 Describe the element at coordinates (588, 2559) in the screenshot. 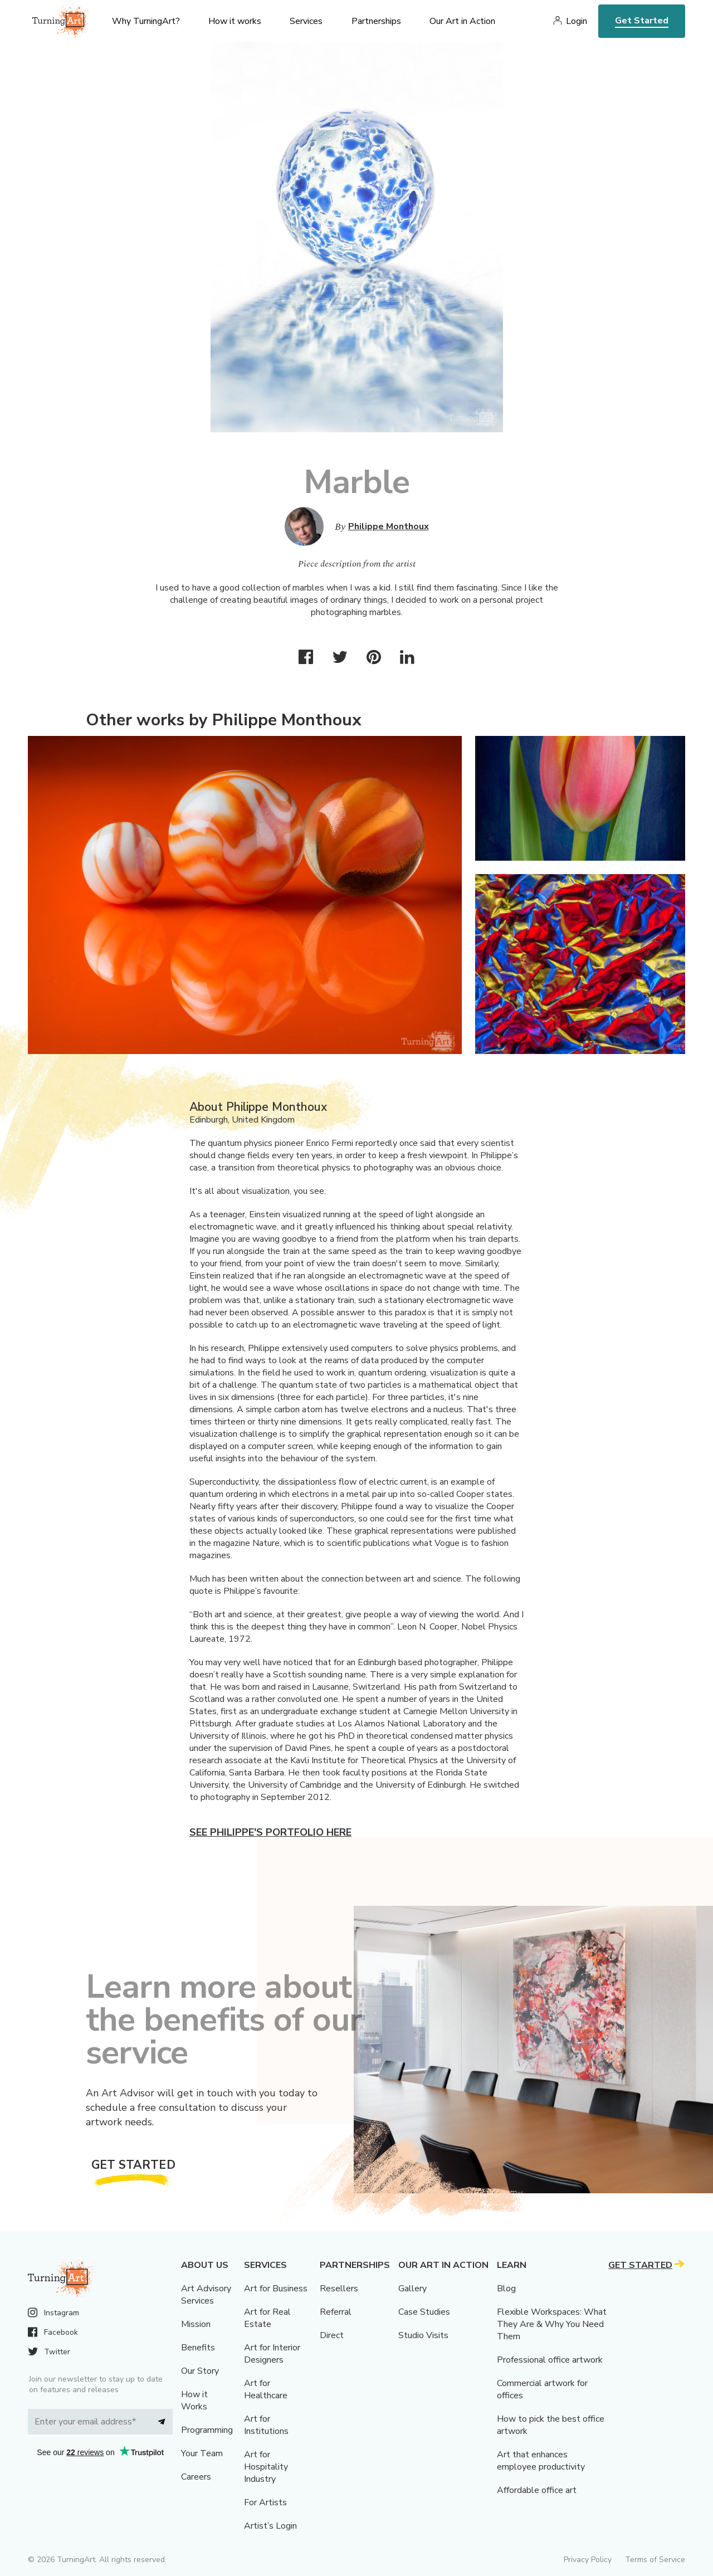

I see `Privacy Policy` at that location.